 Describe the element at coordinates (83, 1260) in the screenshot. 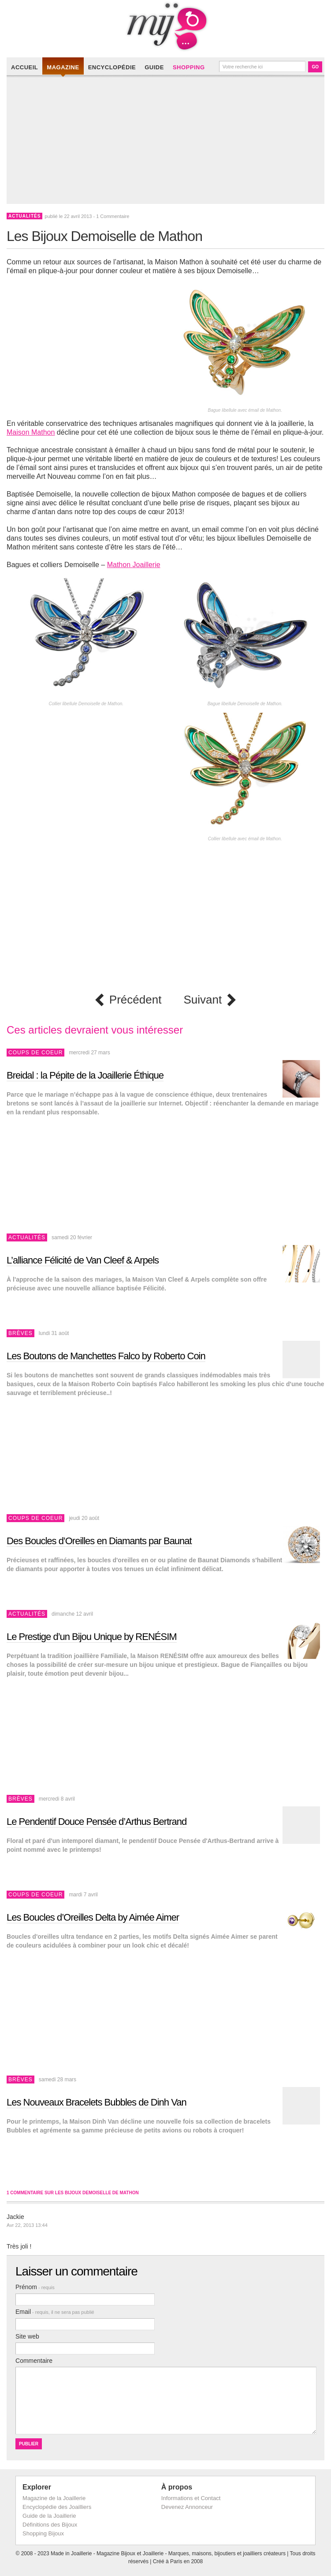

I see `L’alliance Félicité de Van Cleef & Arpels` at that location.